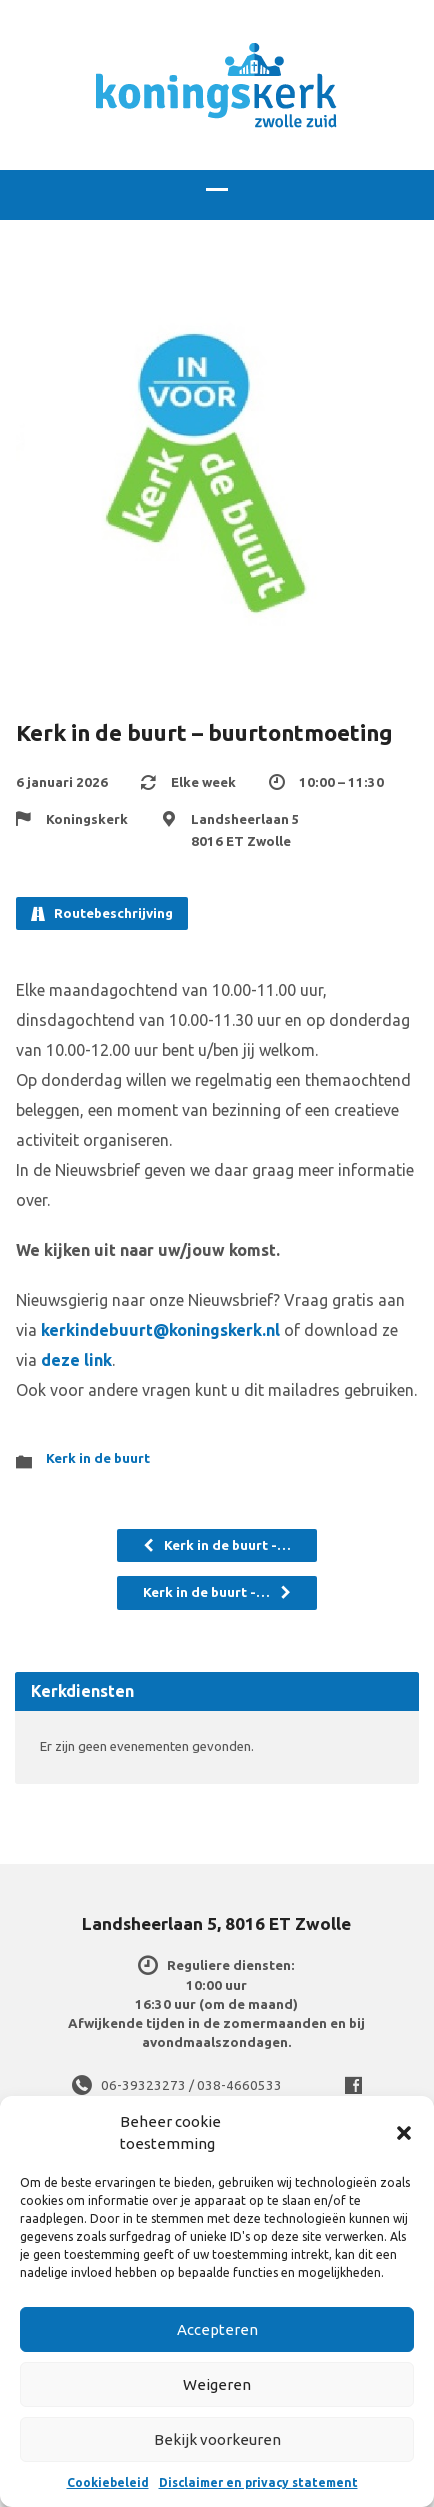  Describe the element at coordinates (98, 1458) in the screenshot. I see `Kerk in de buurt` at that location.